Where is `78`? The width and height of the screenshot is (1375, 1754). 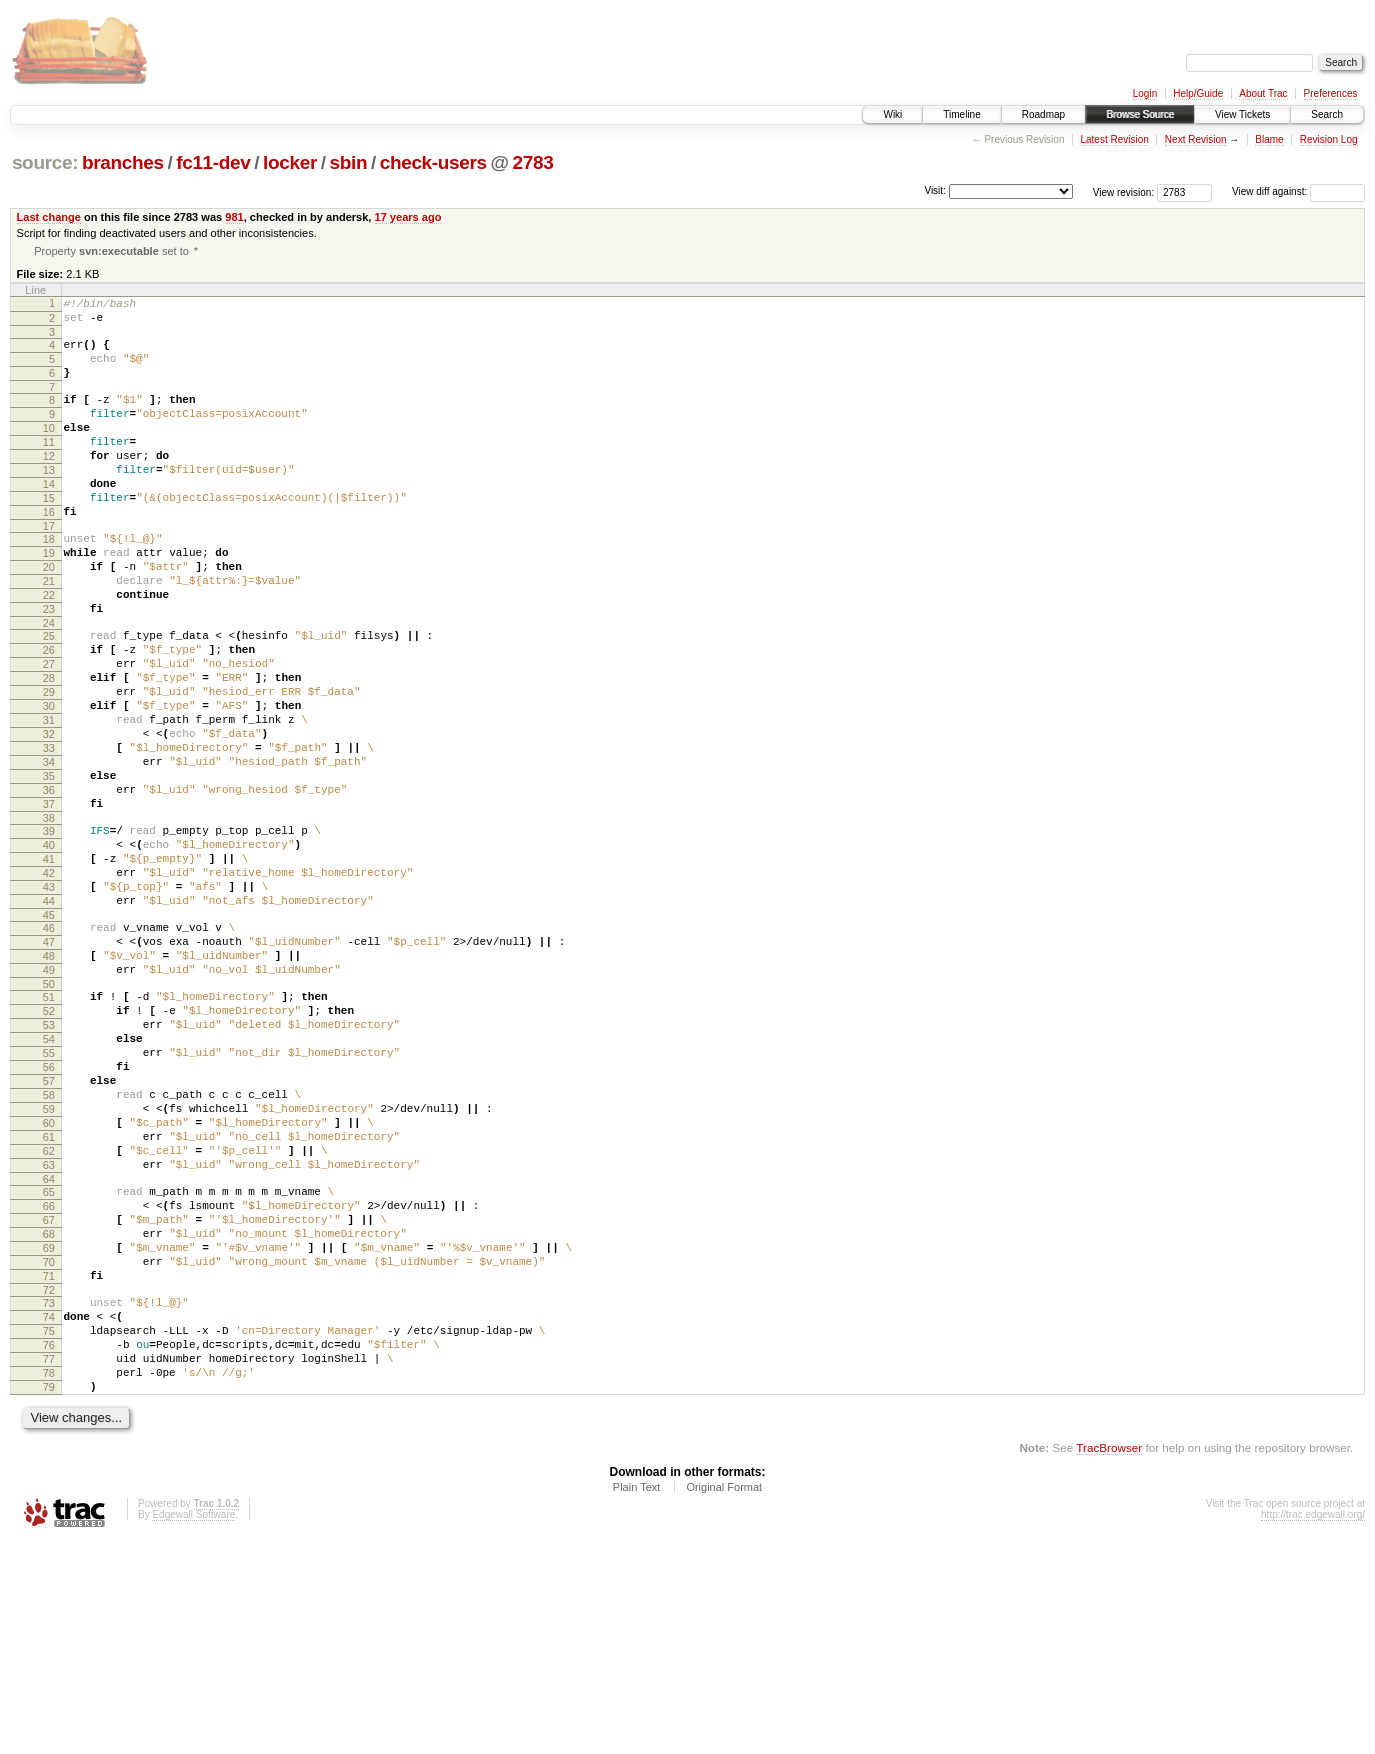 78 is located at coordinates (49, 1579).